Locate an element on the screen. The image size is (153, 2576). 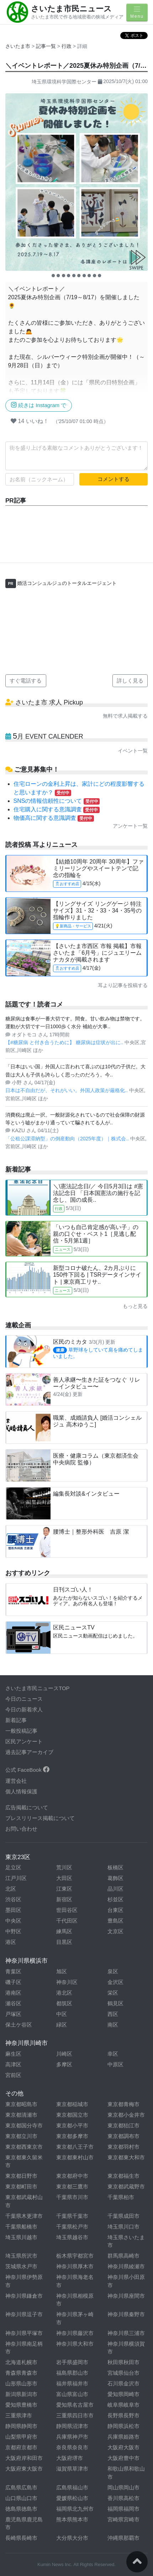
大阪府豊中市 is located at coordinates (123, 2458).